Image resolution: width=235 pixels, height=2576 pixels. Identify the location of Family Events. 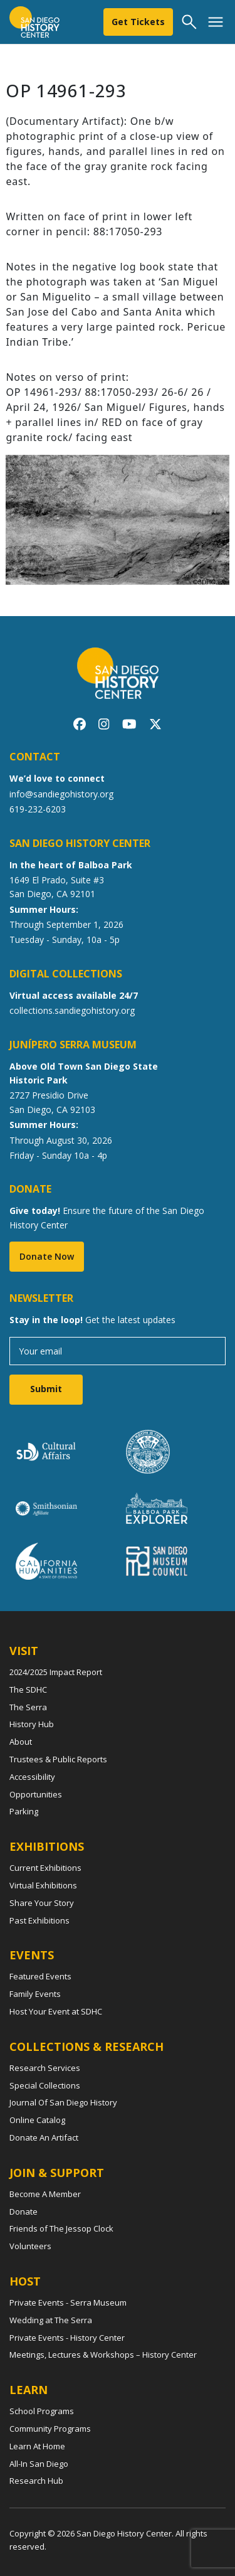
(35, 1993).